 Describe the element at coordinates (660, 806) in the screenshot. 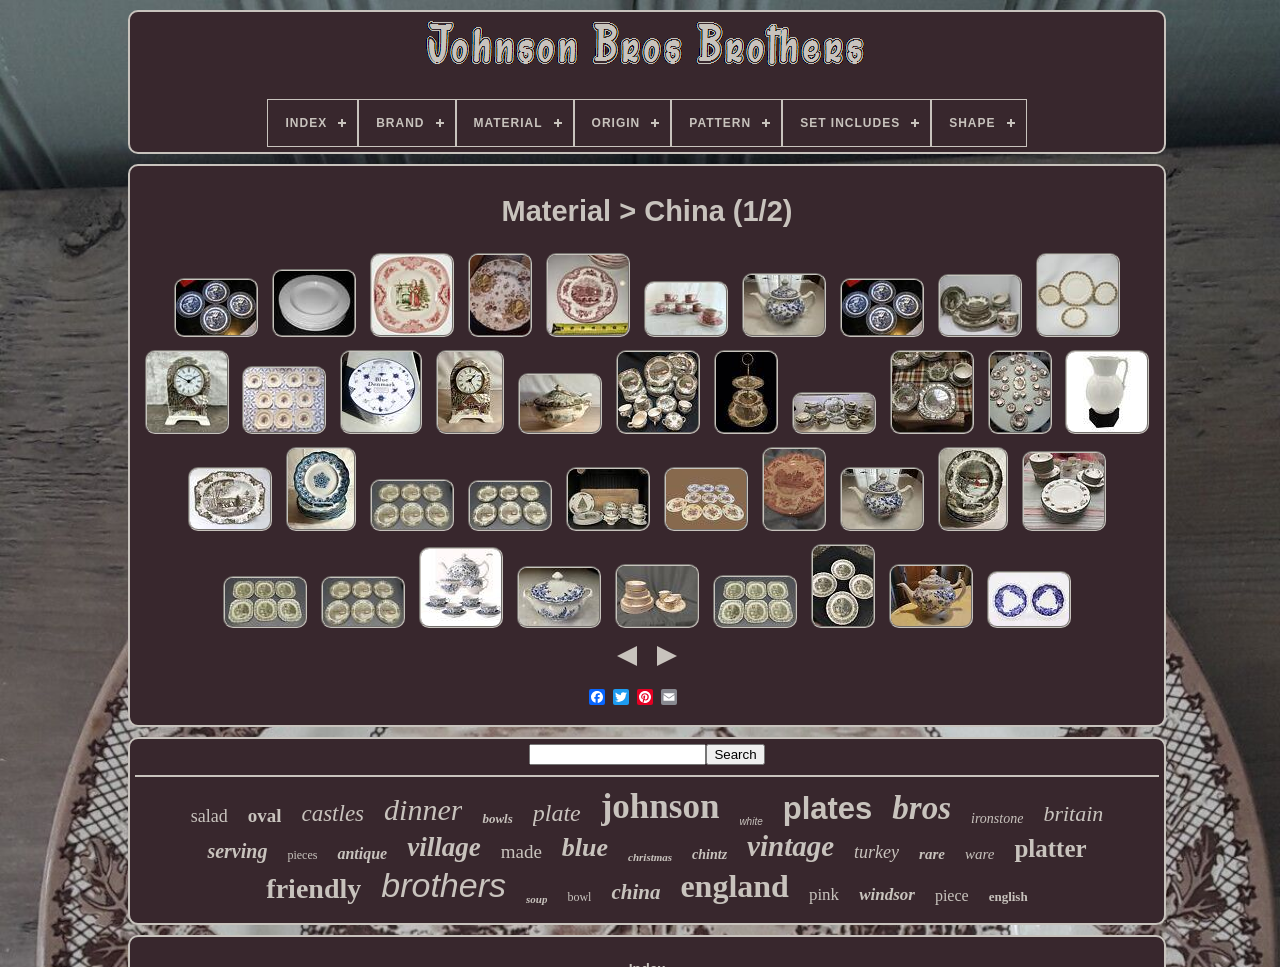

I see `johnson` at that location.